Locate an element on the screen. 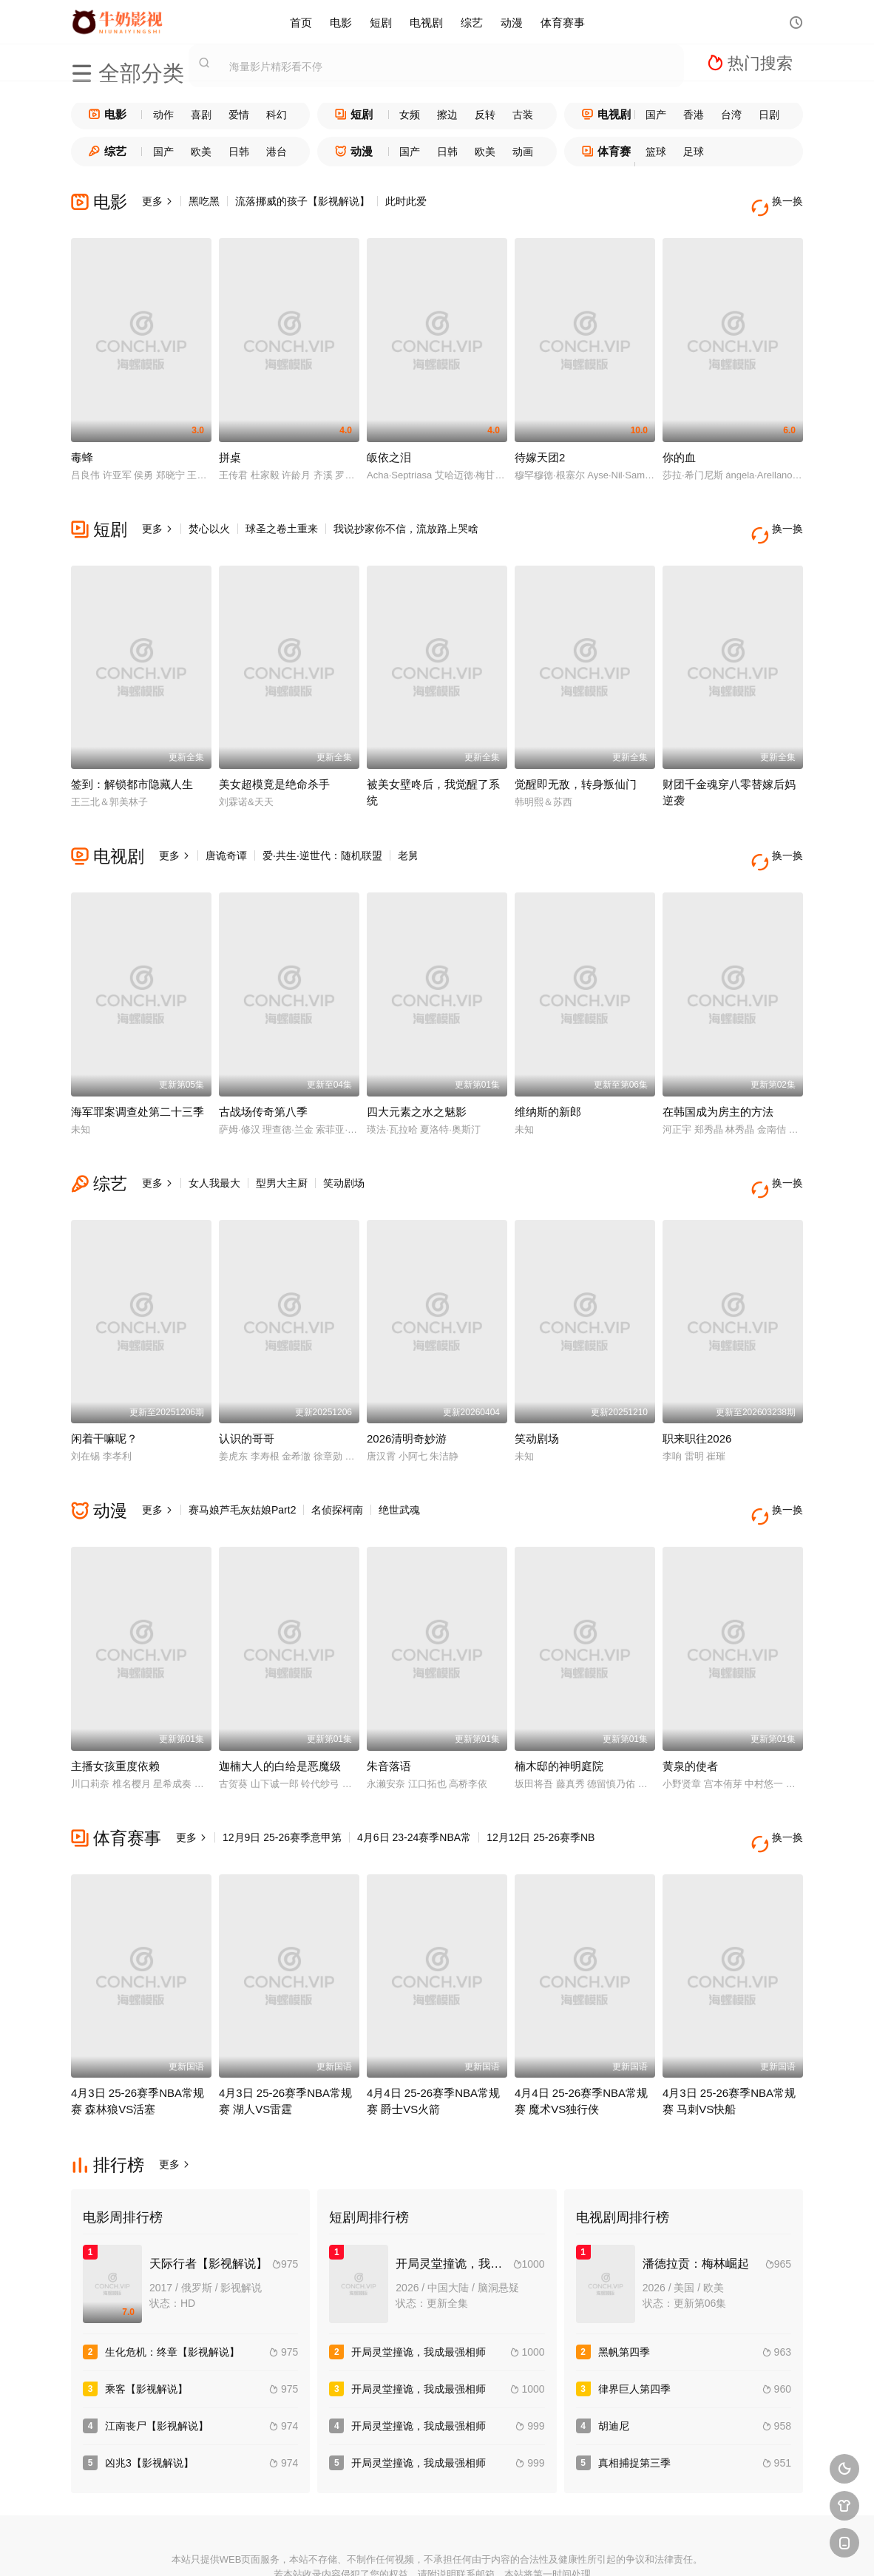 The width and height of the screenshot is (874, 2576). 欧美 is located at coordinates (201, 151).